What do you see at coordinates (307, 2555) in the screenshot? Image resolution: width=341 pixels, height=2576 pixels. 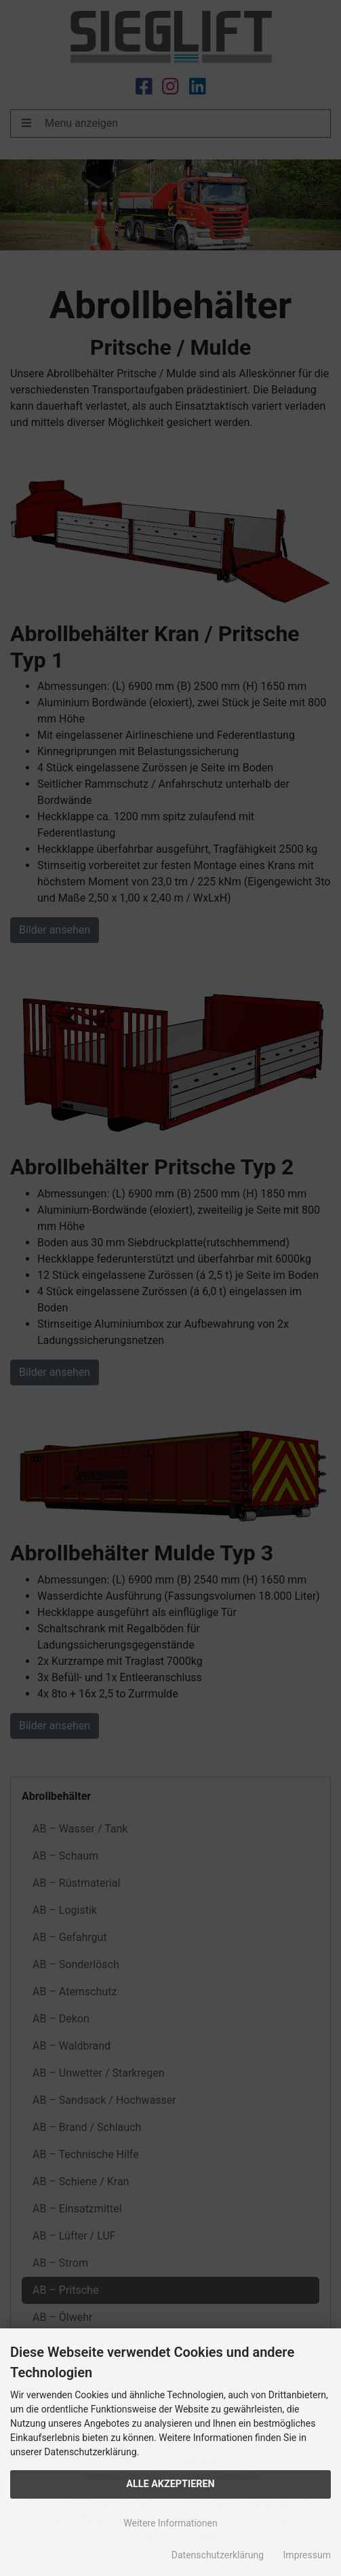 I see `Impressum` at bounding box center [307, 2555].